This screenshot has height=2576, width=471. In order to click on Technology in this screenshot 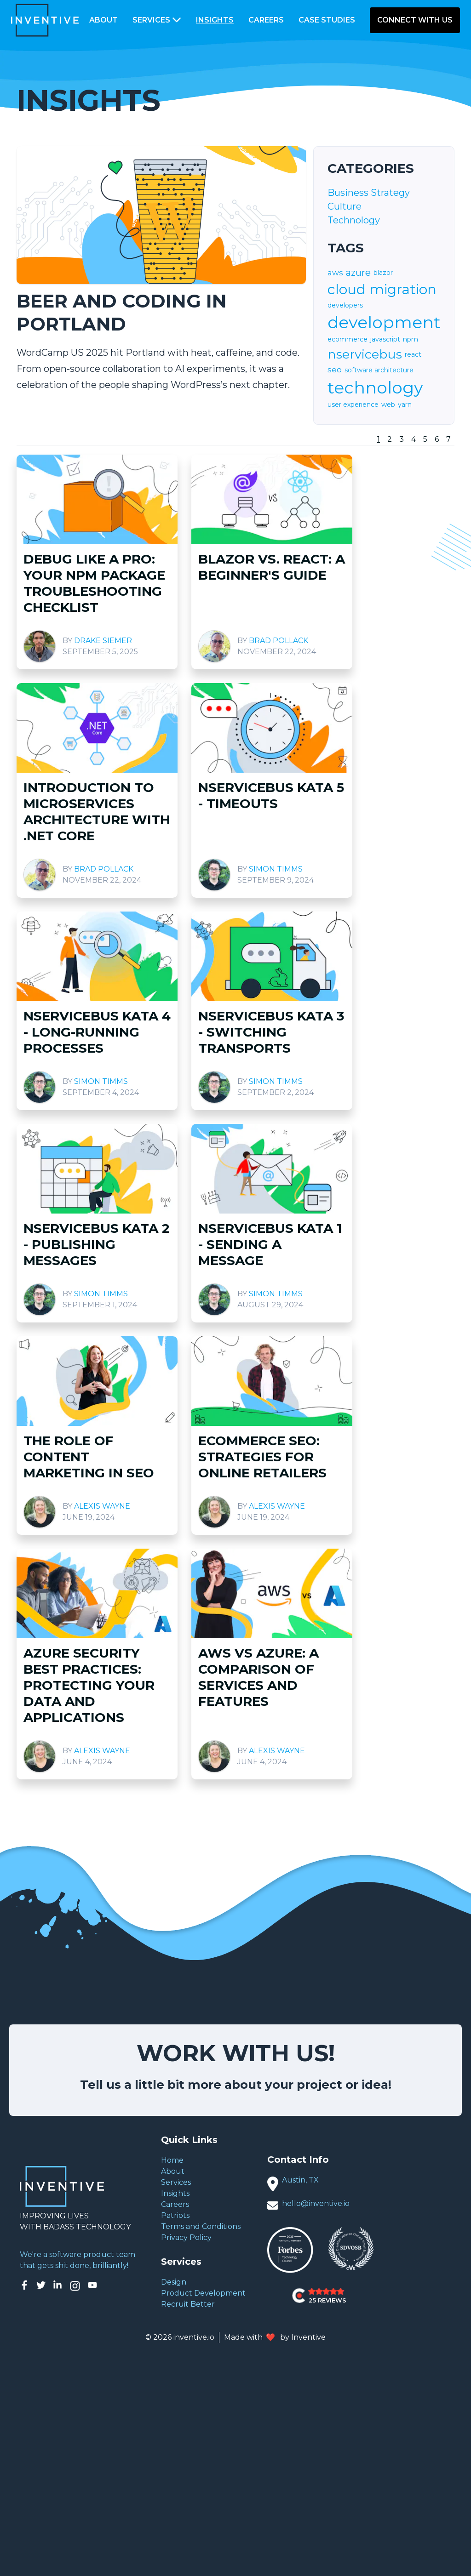, I will do `click(353, 220)`.